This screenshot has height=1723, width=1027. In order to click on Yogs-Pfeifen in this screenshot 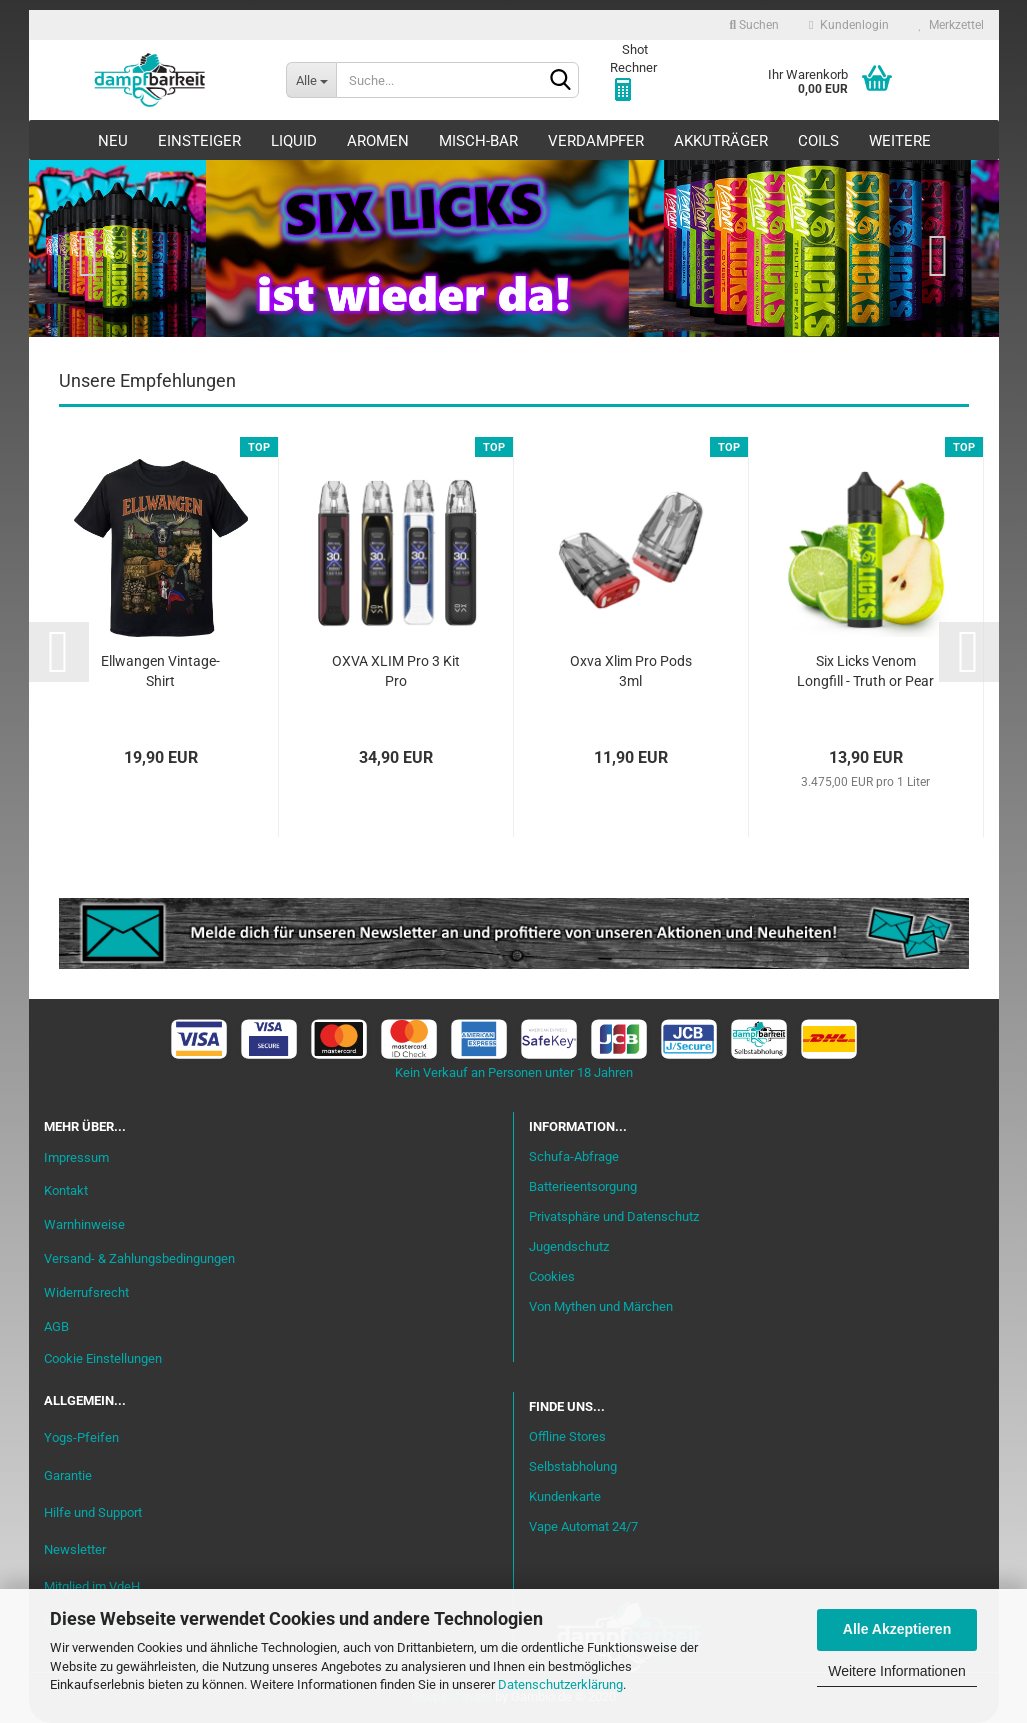, I will do `click(81, 1437)`.